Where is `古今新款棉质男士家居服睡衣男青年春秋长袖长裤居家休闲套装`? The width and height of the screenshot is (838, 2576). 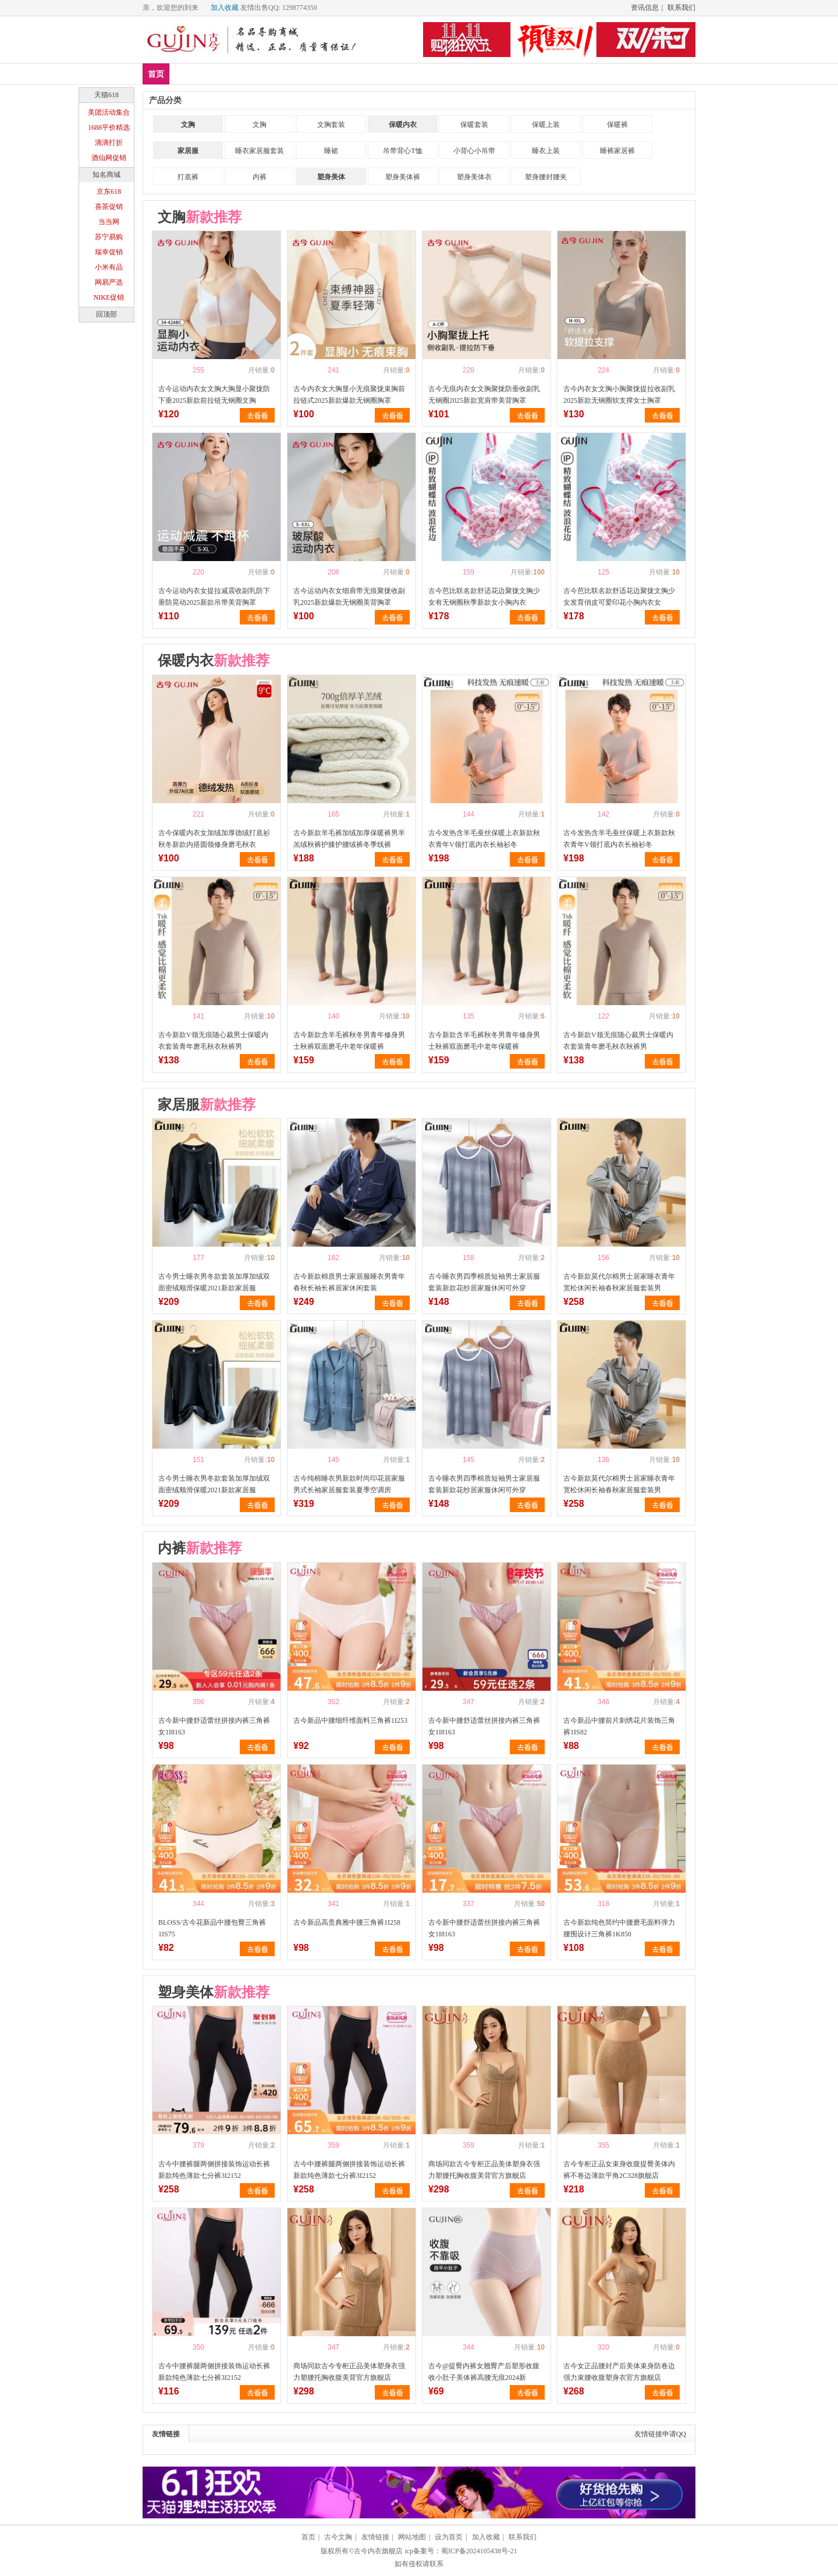 古今新款棉质男士家居服睡衣男青年春秋长袖长裤居家休闲套装 is located at coordinates (349, 1282).